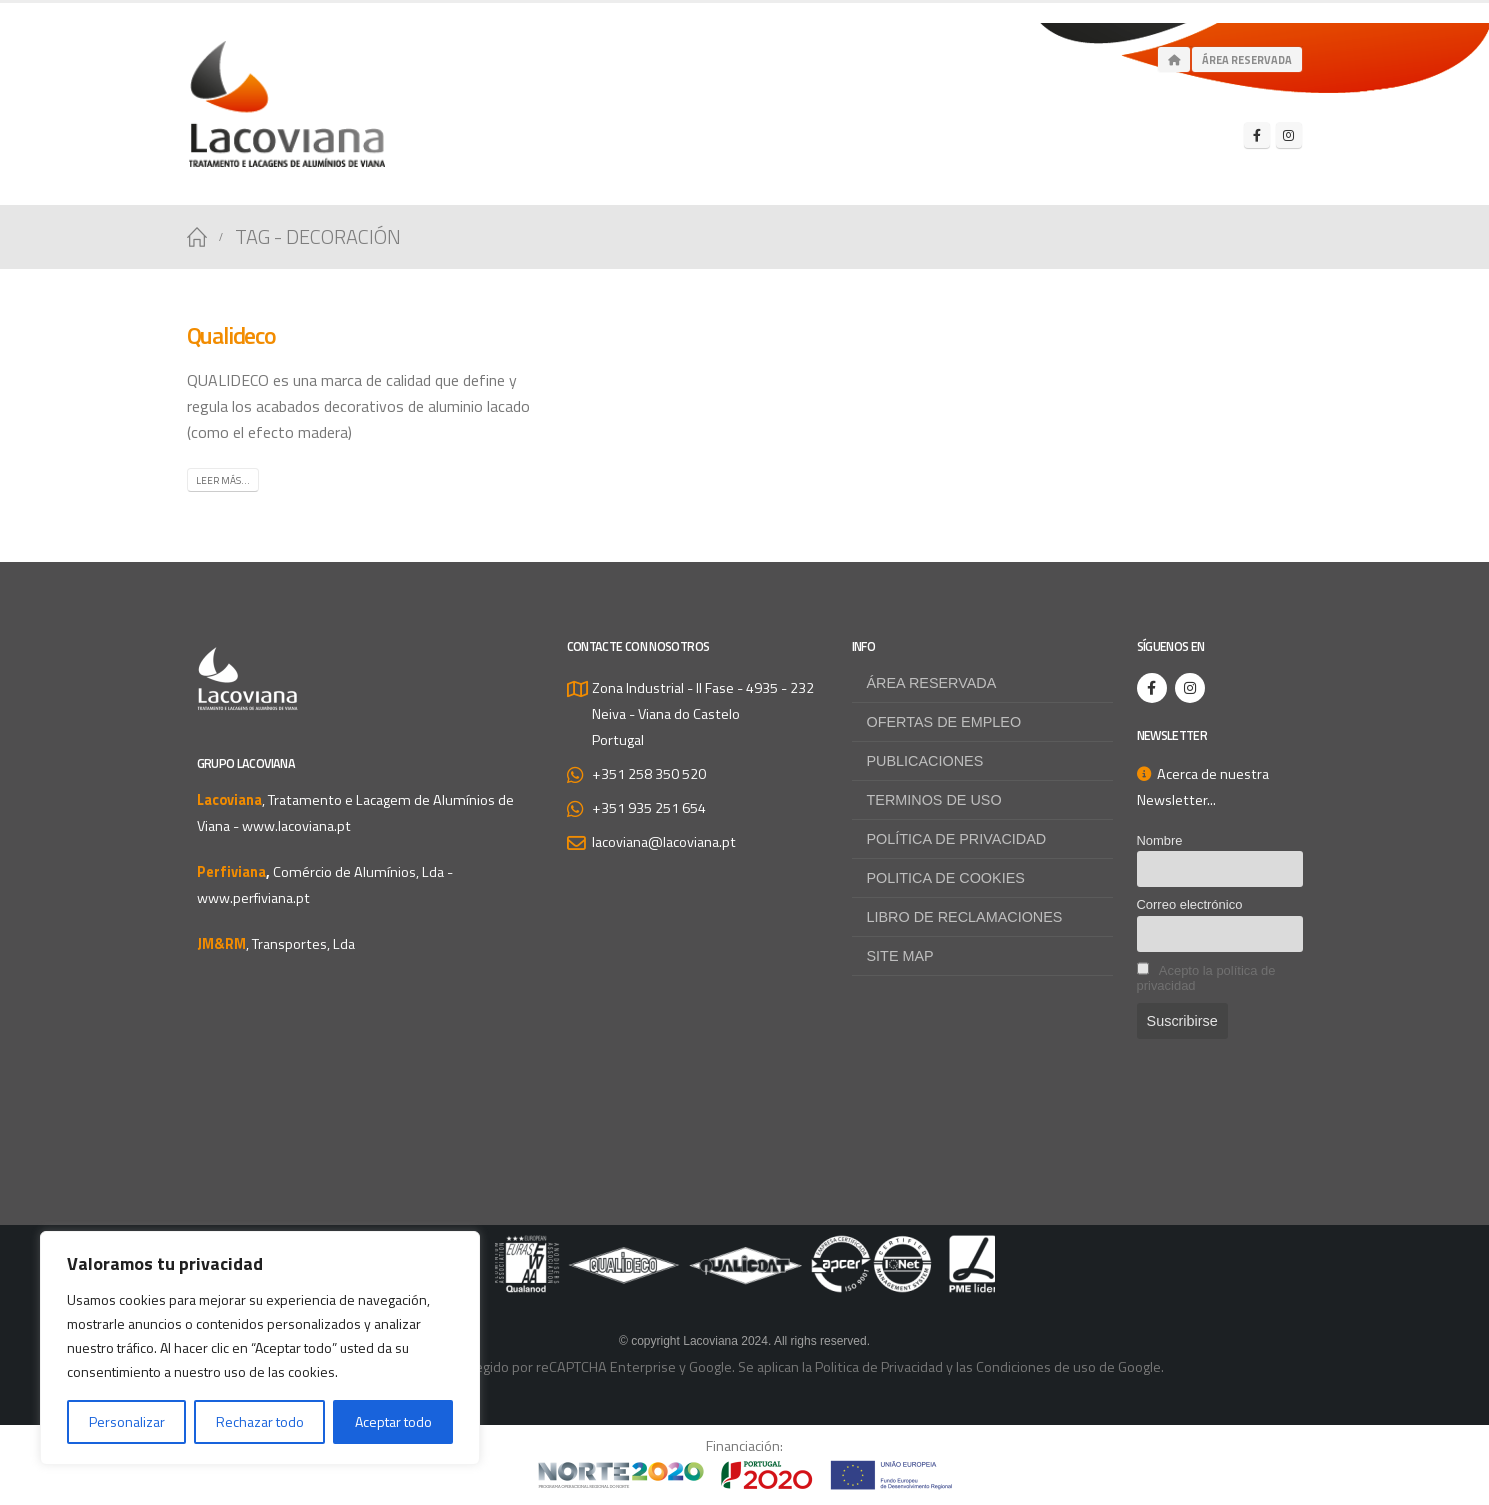  I want to click on Rechazar todo, so click(260, 1421).